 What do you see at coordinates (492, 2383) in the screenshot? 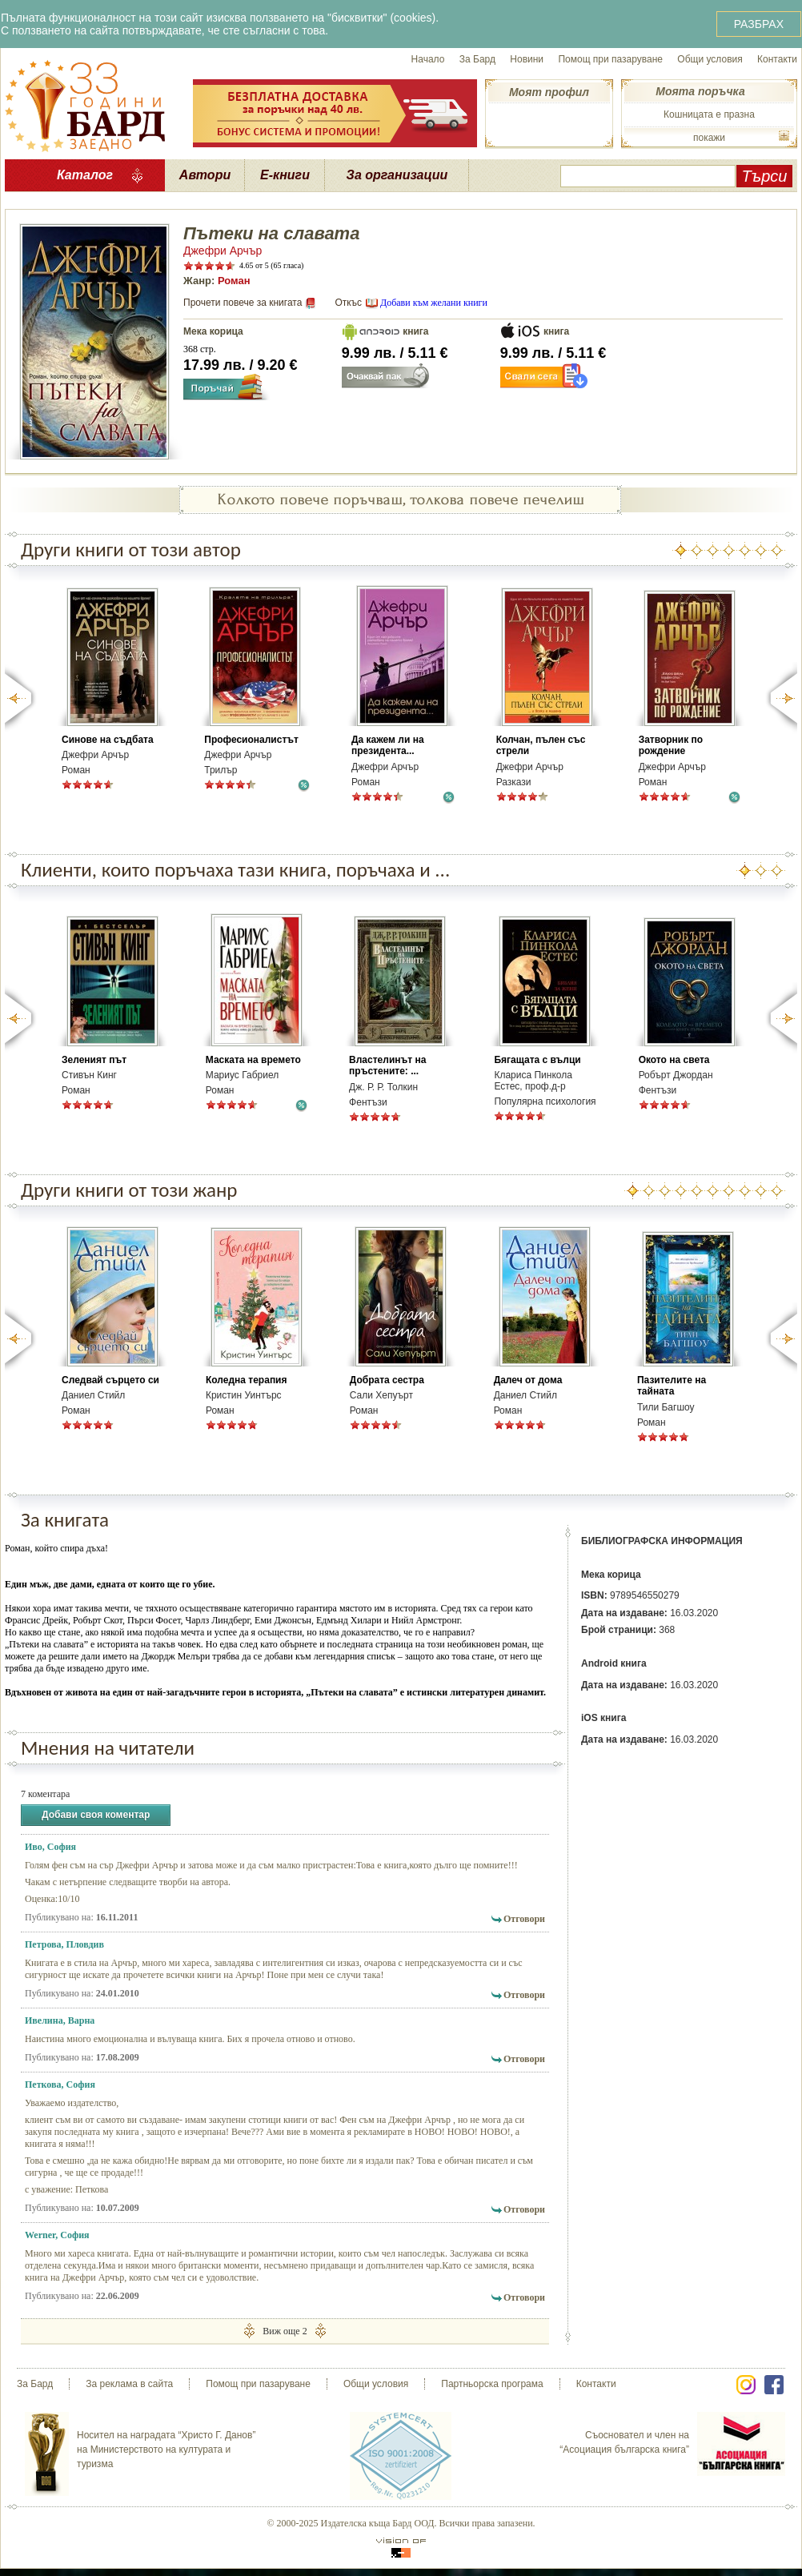
I see `Партньорска програма` at bounding box center [492, 2383].